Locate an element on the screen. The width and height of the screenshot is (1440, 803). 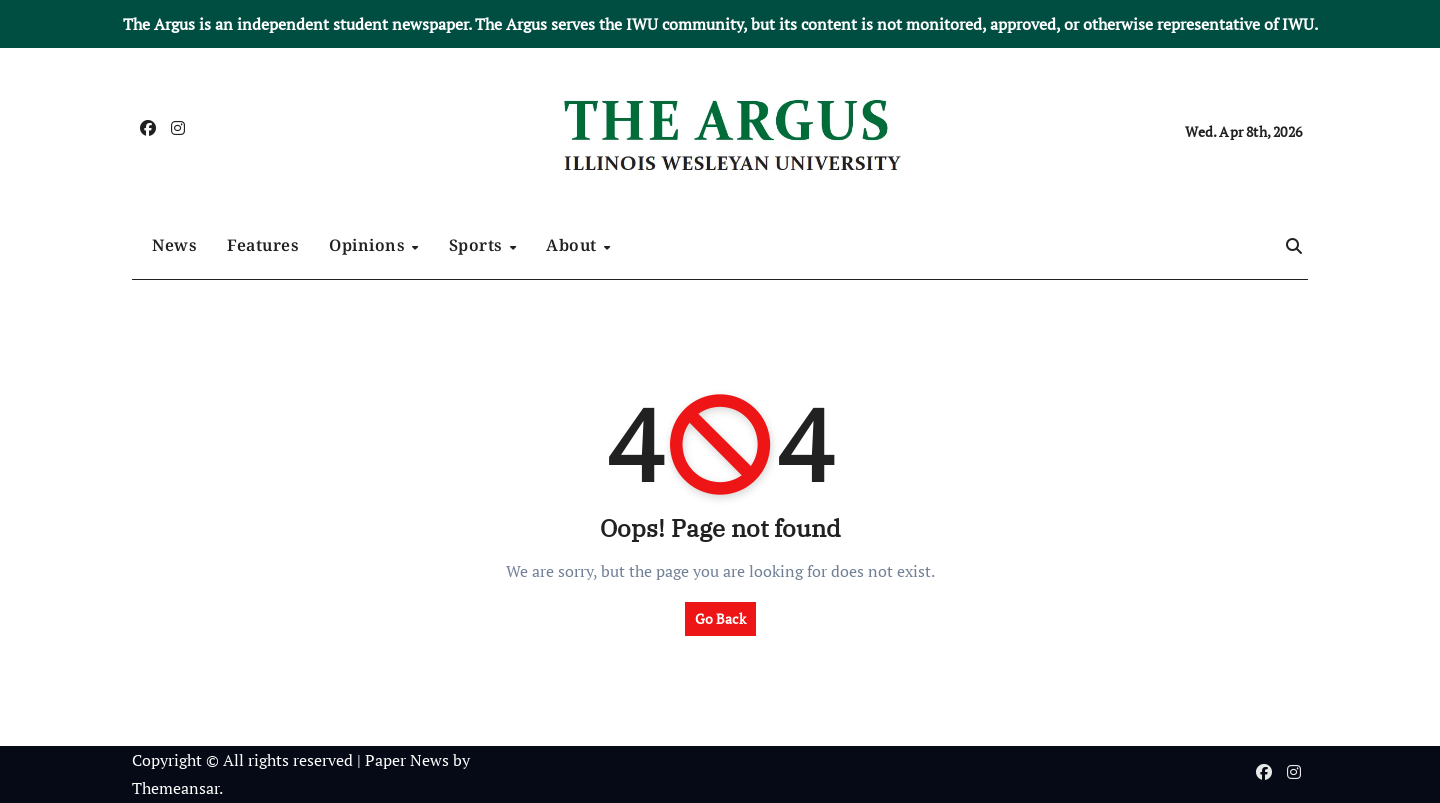
Opinions is located at coordinates (369, 245).